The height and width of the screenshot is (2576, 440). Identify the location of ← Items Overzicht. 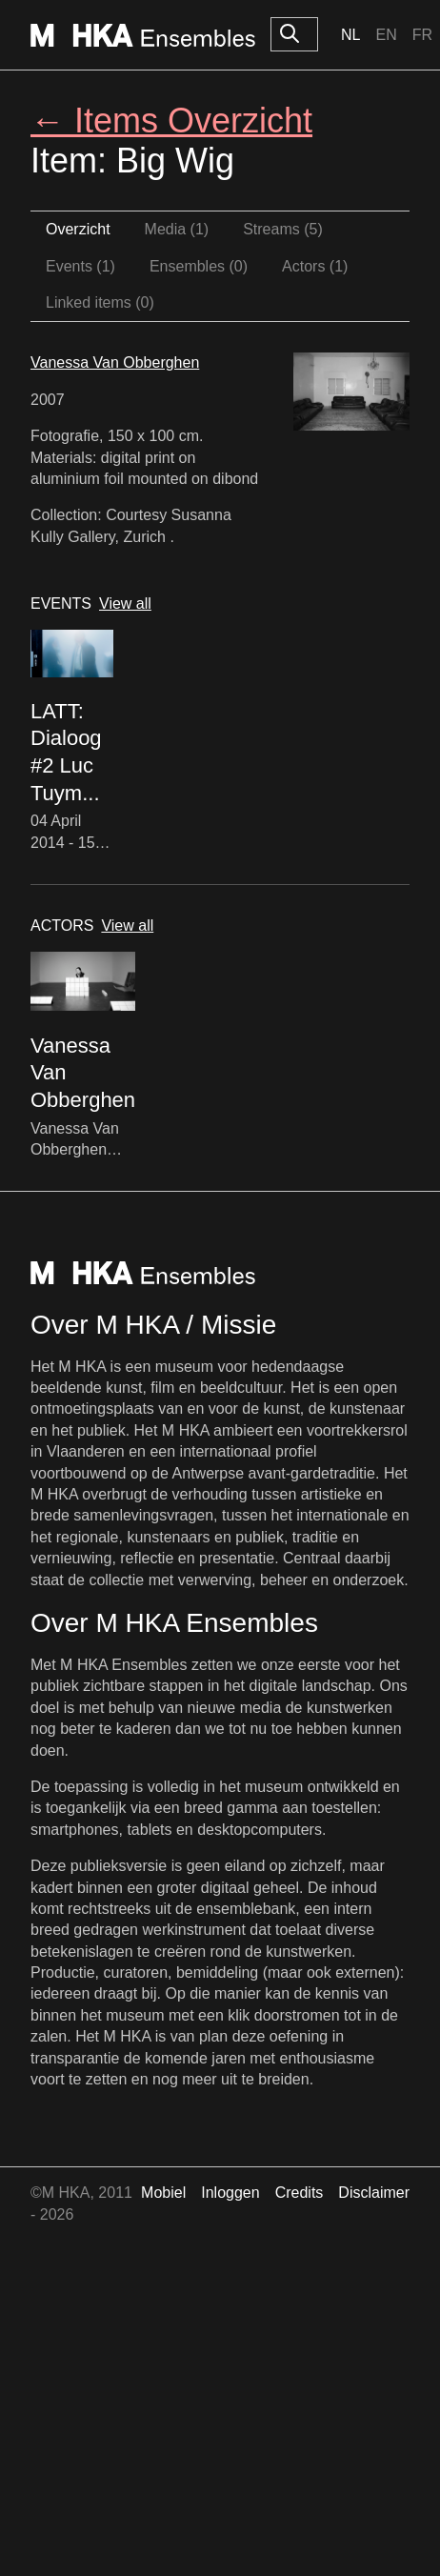
(171, 120).